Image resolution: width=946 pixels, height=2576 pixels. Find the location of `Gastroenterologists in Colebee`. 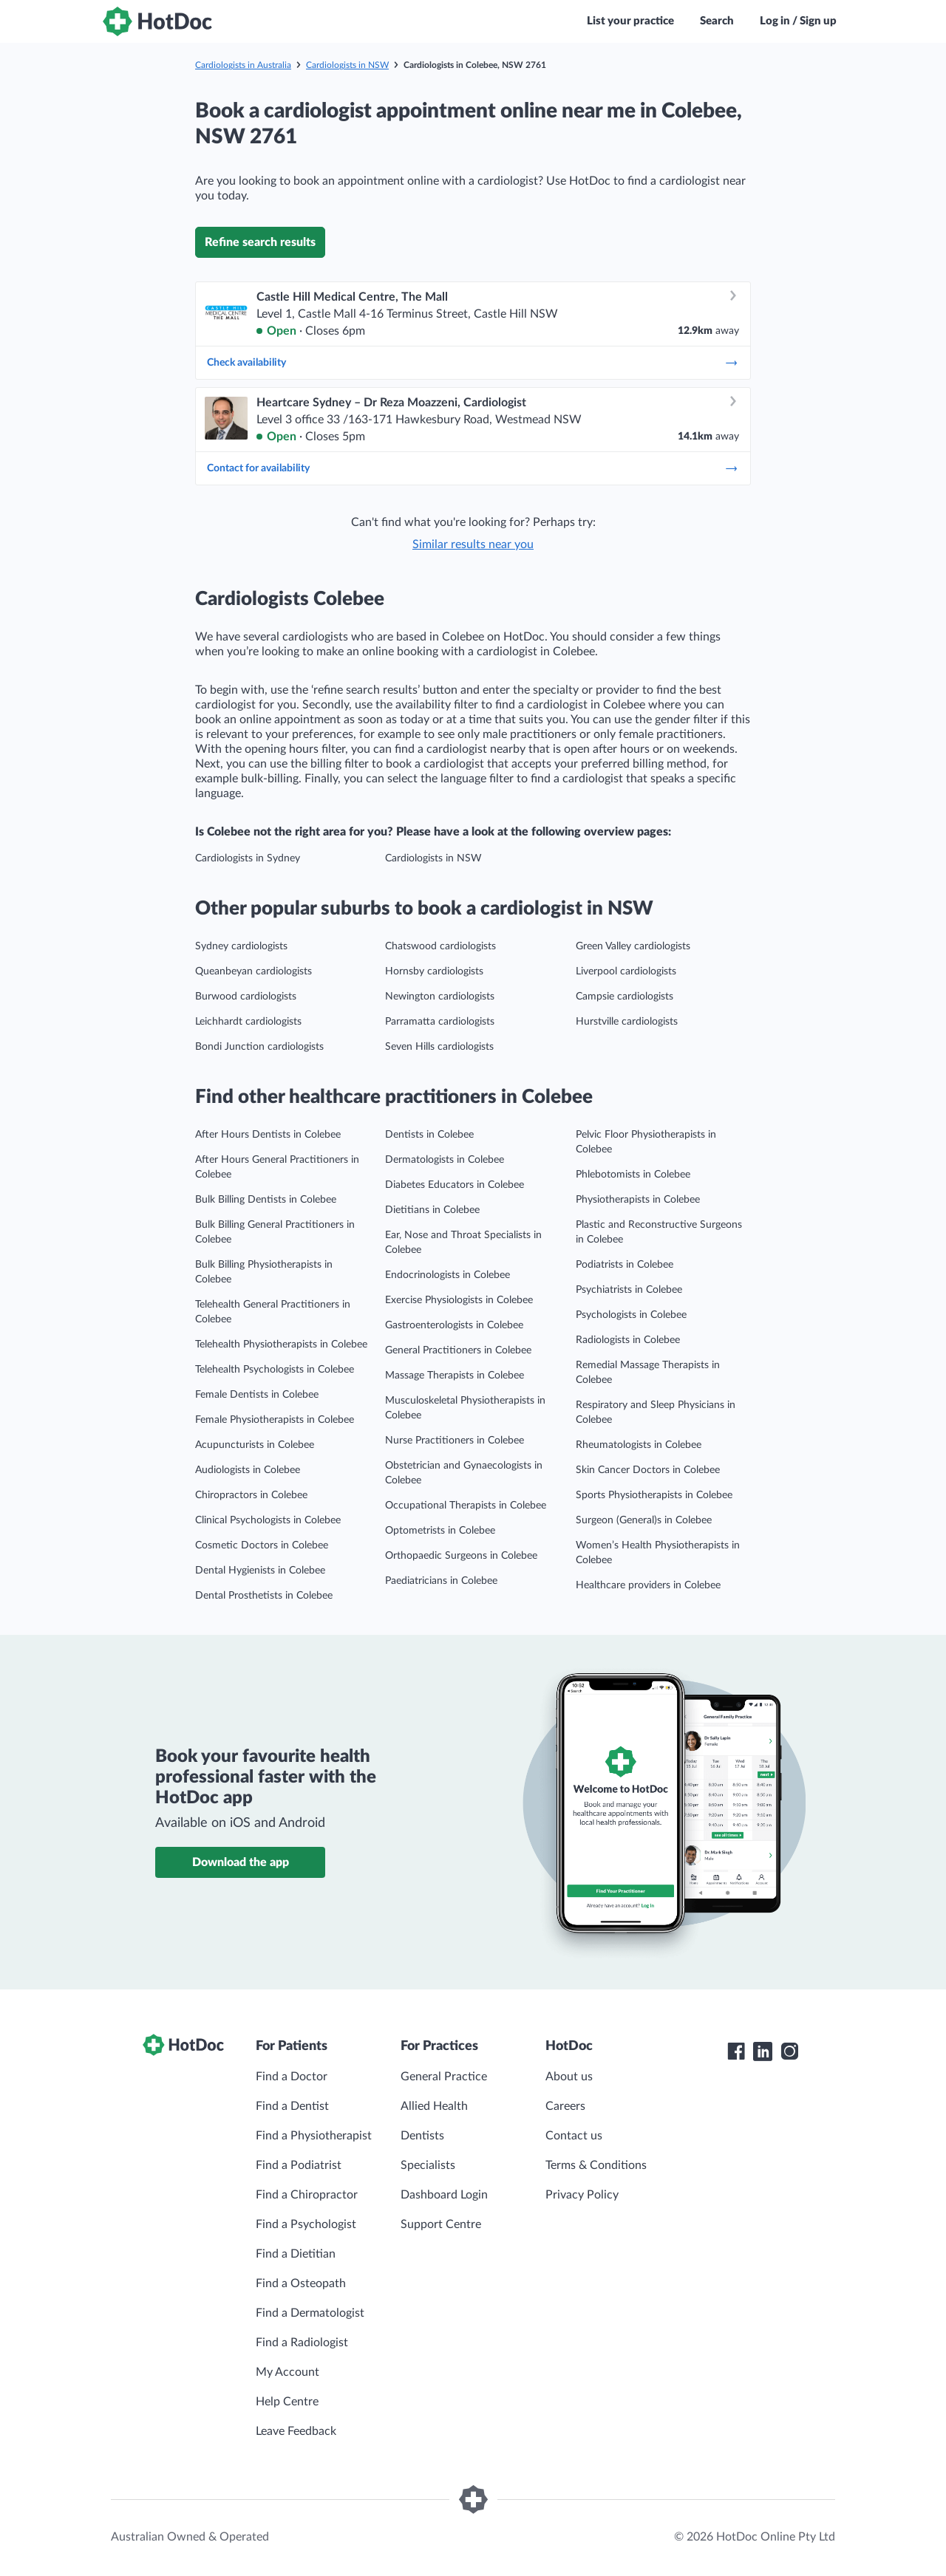

Gastroenterologists in Colebee is located at coordinates (454, 1325).